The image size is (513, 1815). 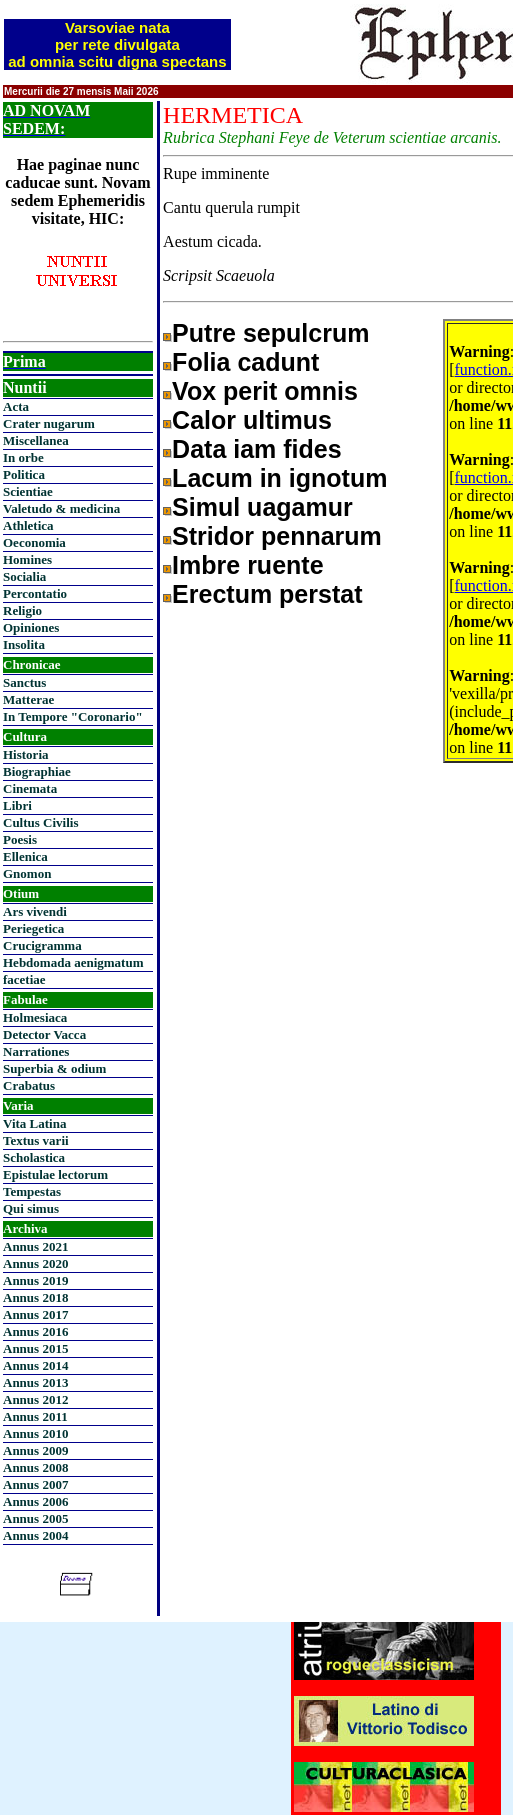 I want to click on Annus 2013, so click(x=35, y=1382).